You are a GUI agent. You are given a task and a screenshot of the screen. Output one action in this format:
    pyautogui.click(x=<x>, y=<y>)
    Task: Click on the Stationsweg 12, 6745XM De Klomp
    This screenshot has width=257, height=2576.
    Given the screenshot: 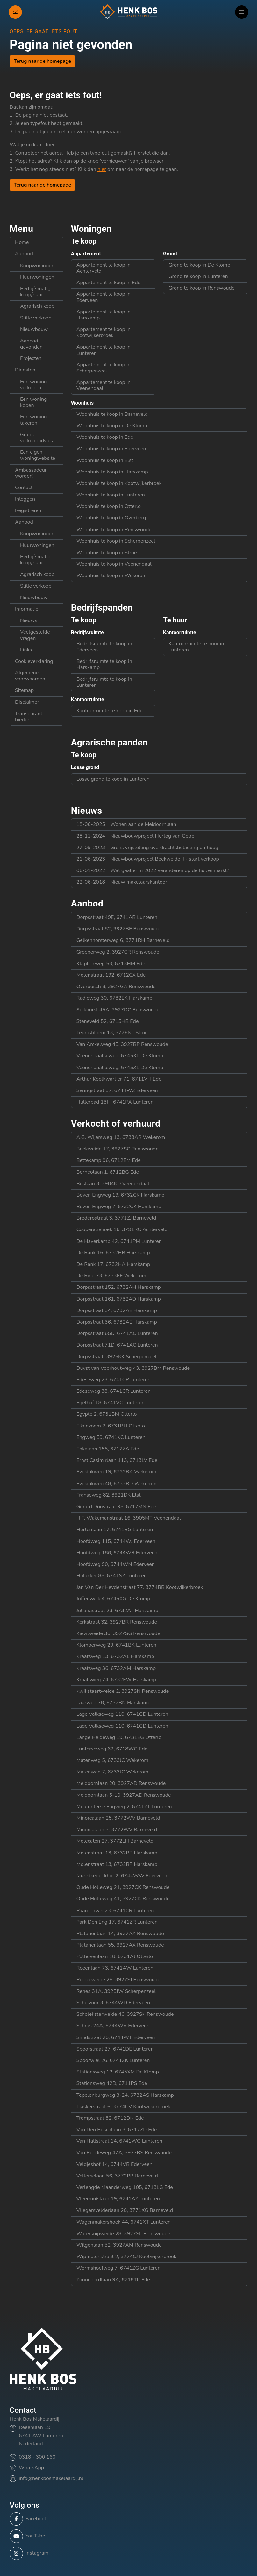 What is the action you would take?
    pyautogui.click(x=117, y=2071)
    